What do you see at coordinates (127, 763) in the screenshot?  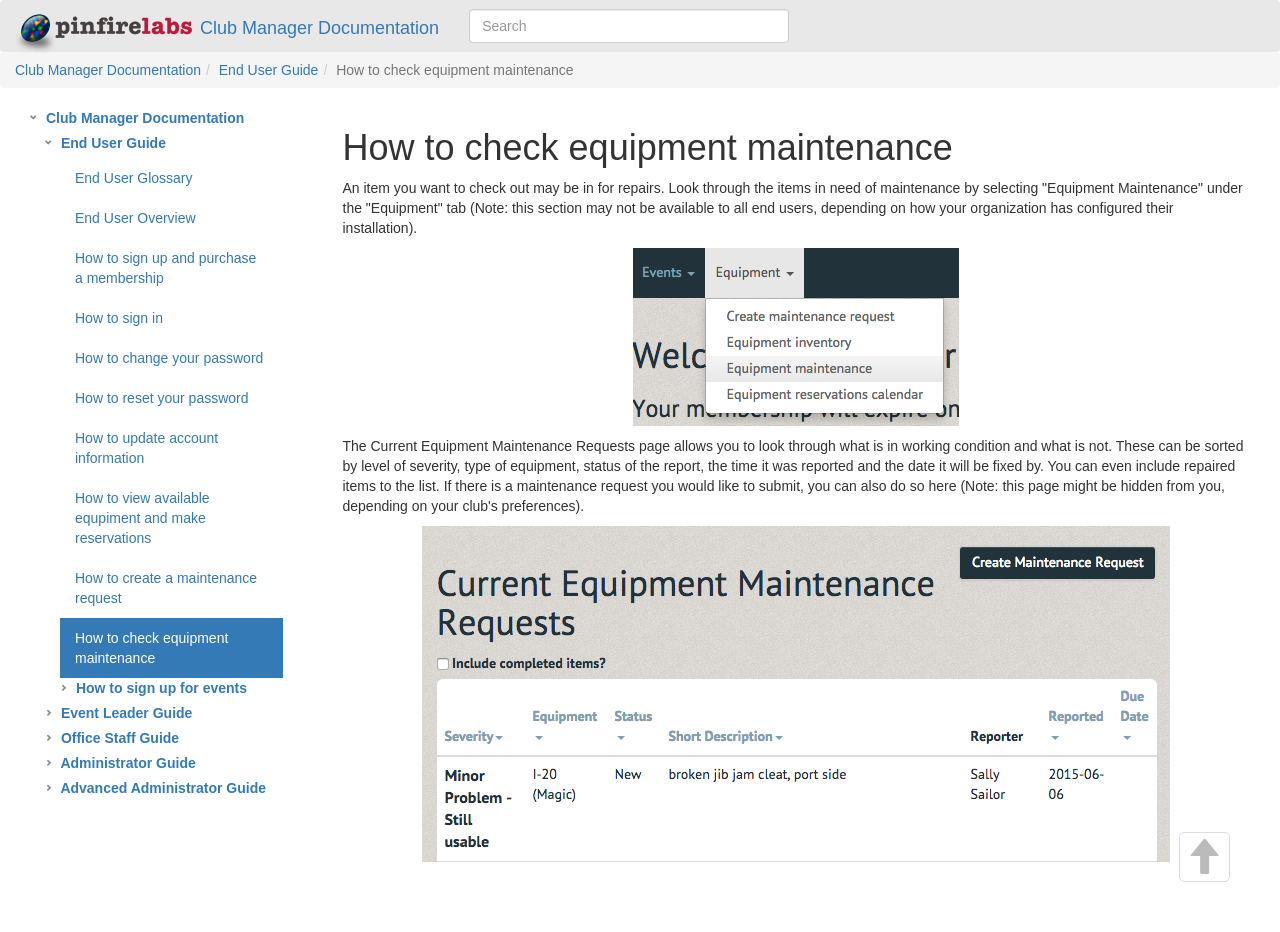 I see `Administrator Guide` at bounding box center [127, 763].